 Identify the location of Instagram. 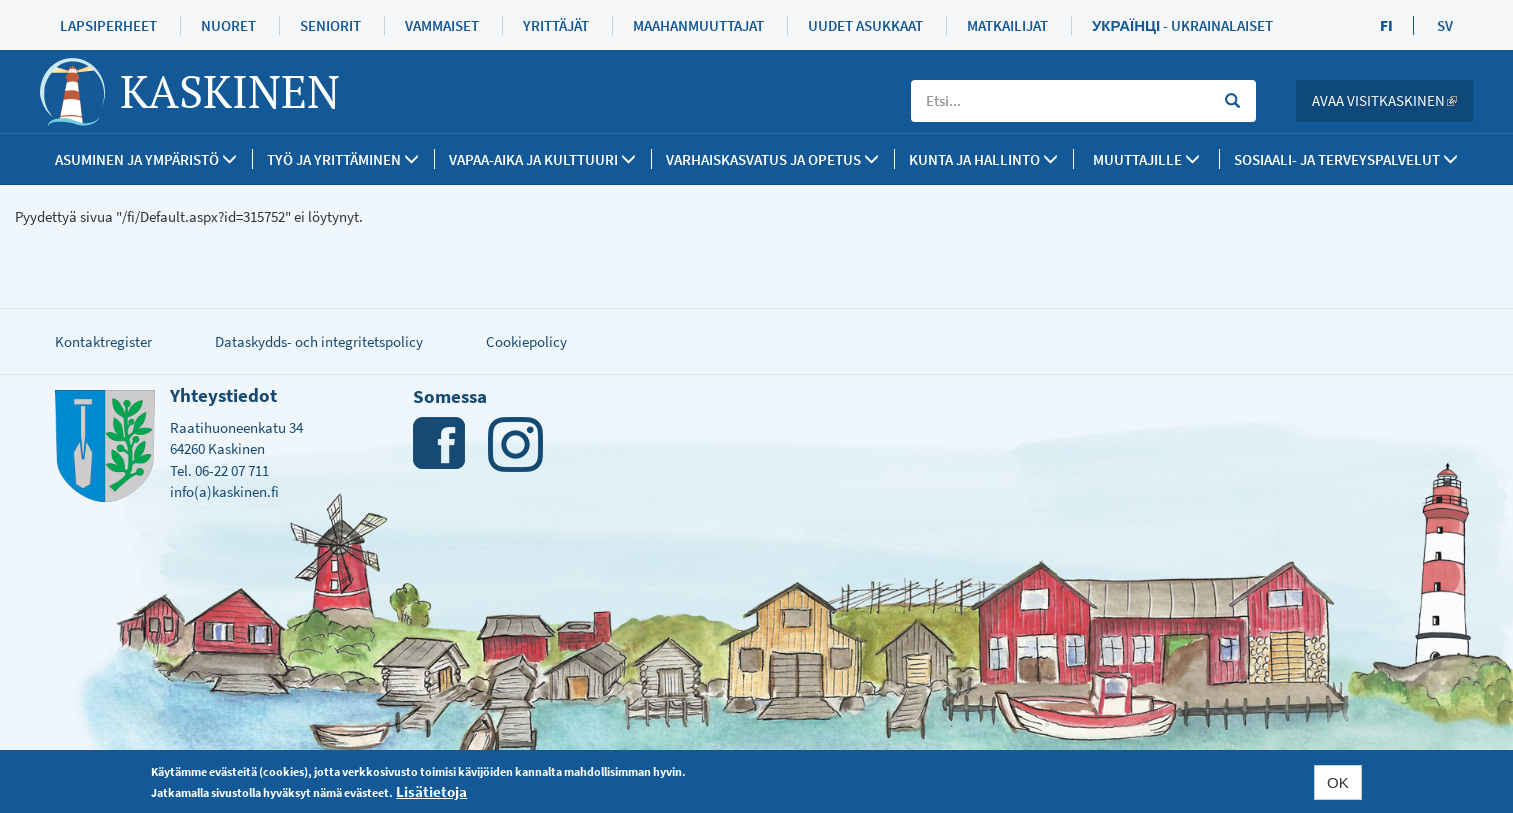
(515, 444).